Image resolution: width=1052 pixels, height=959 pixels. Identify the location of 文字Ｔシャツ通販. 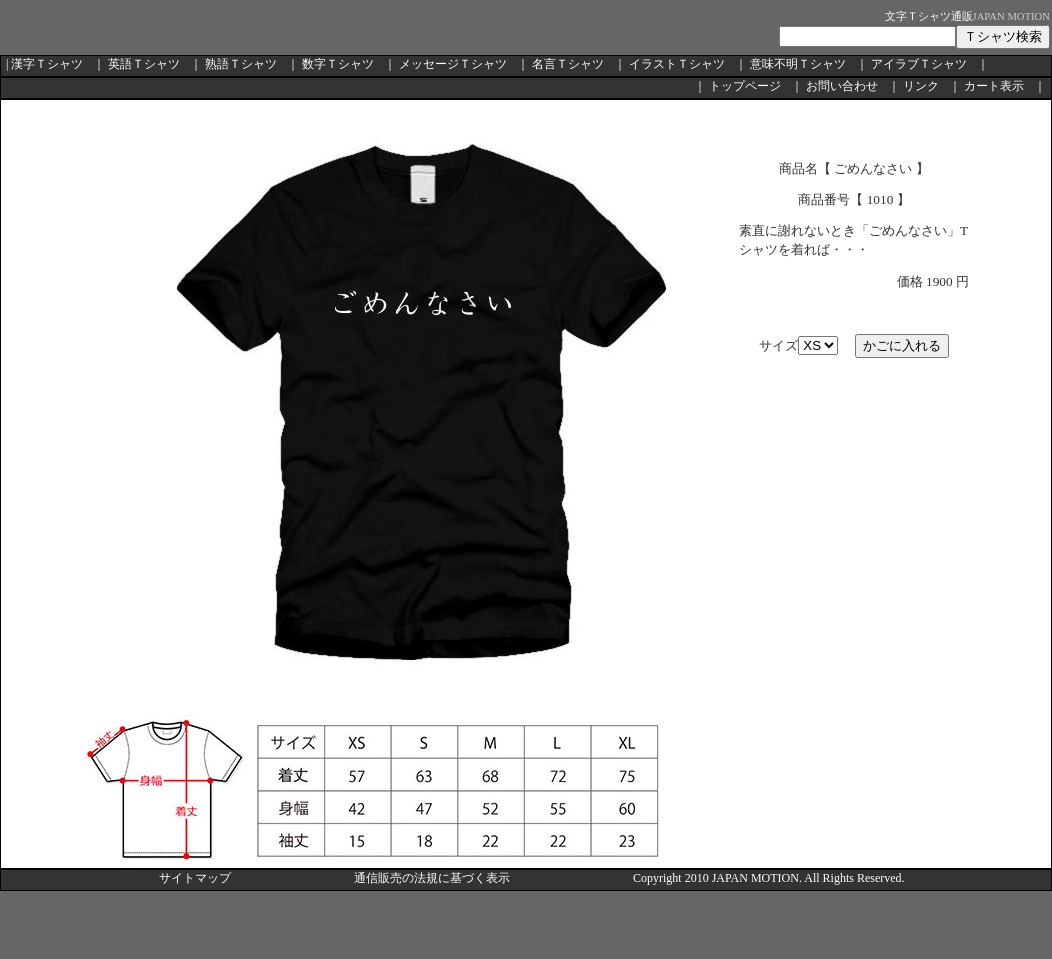
(929, 16).